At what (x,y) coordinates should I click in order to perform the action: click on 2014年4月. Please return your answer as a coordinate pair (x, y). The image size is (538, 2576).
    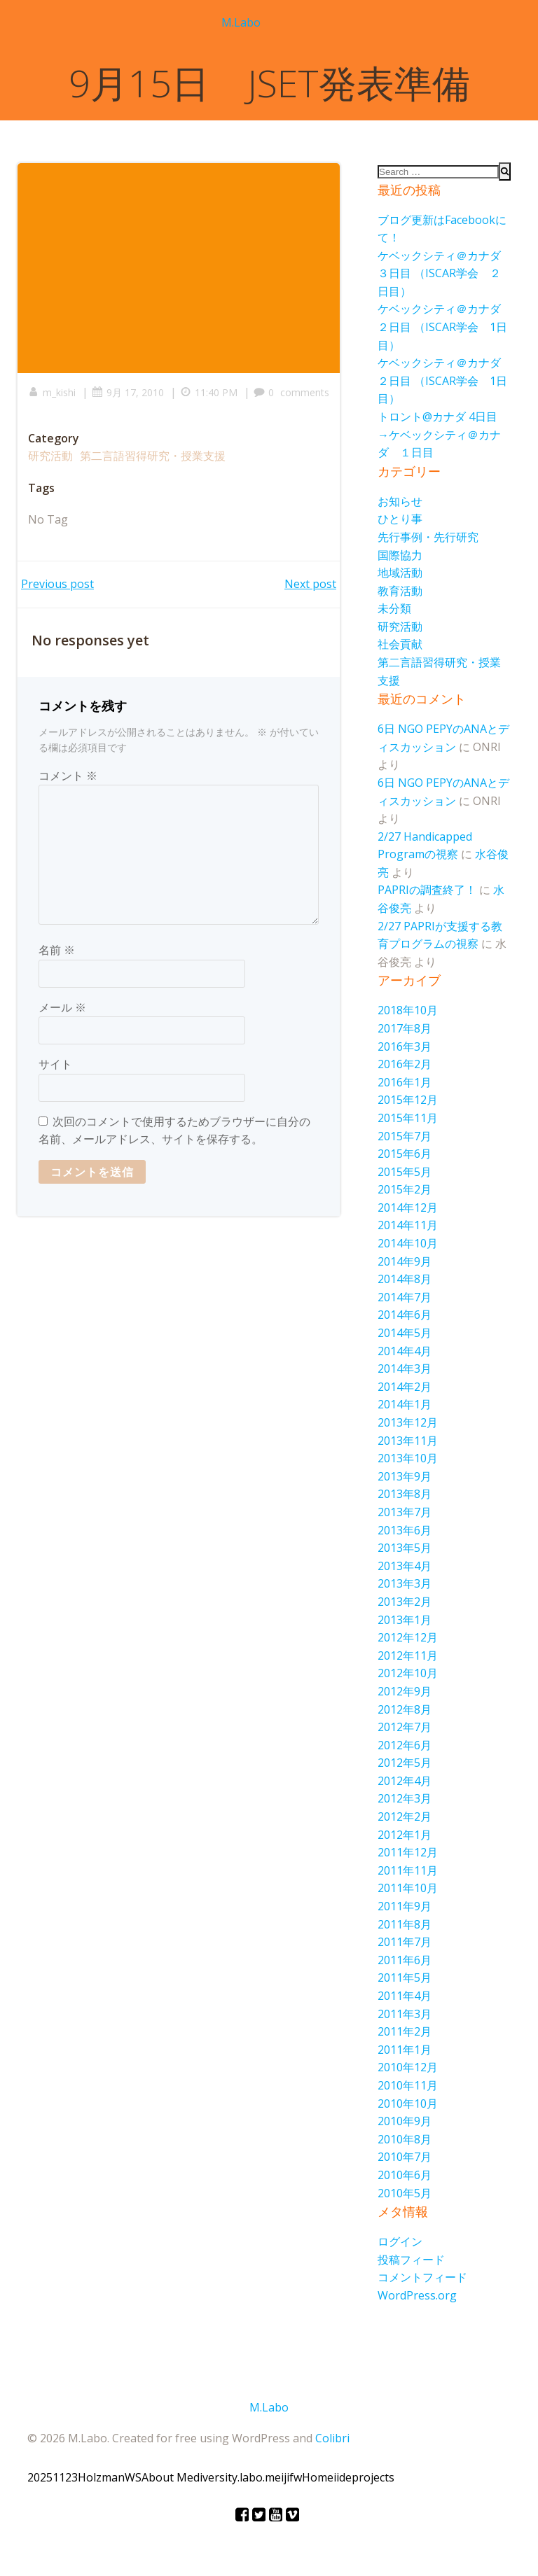
    Looking at the image, I should click on (405, 1351).